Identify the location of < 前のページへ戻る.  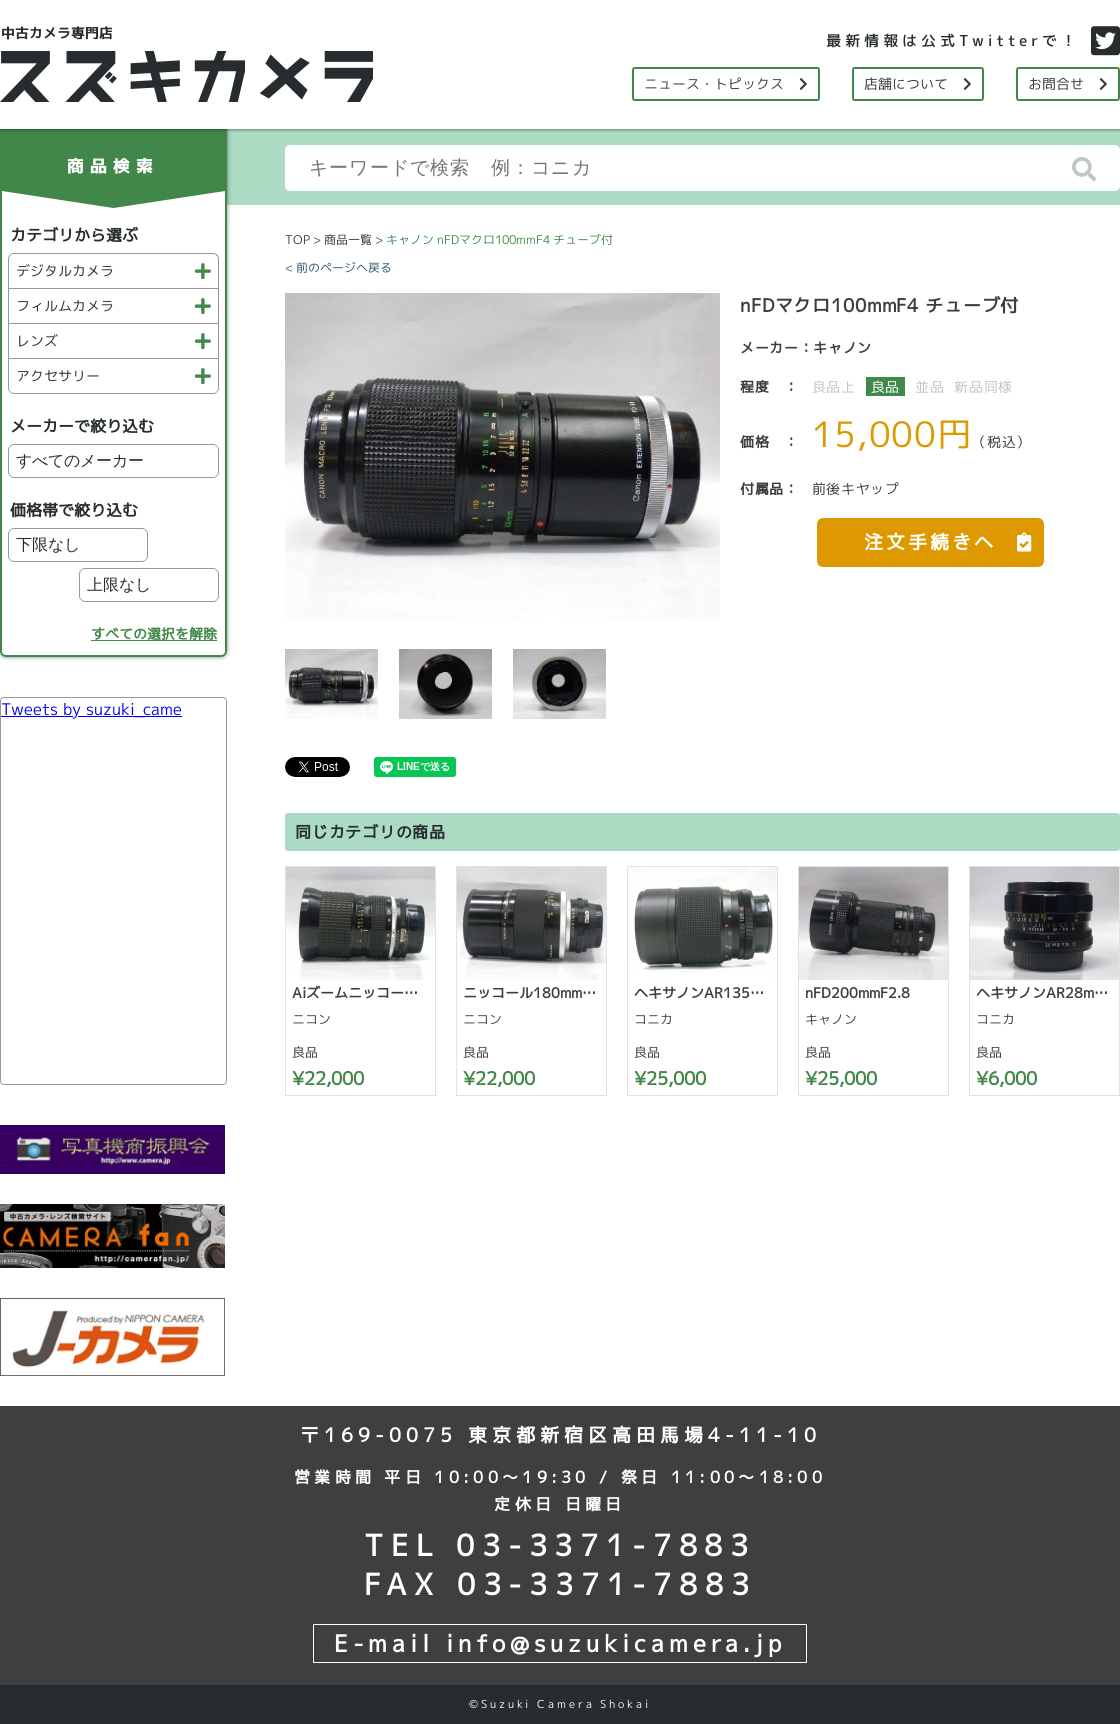
(338, 267).